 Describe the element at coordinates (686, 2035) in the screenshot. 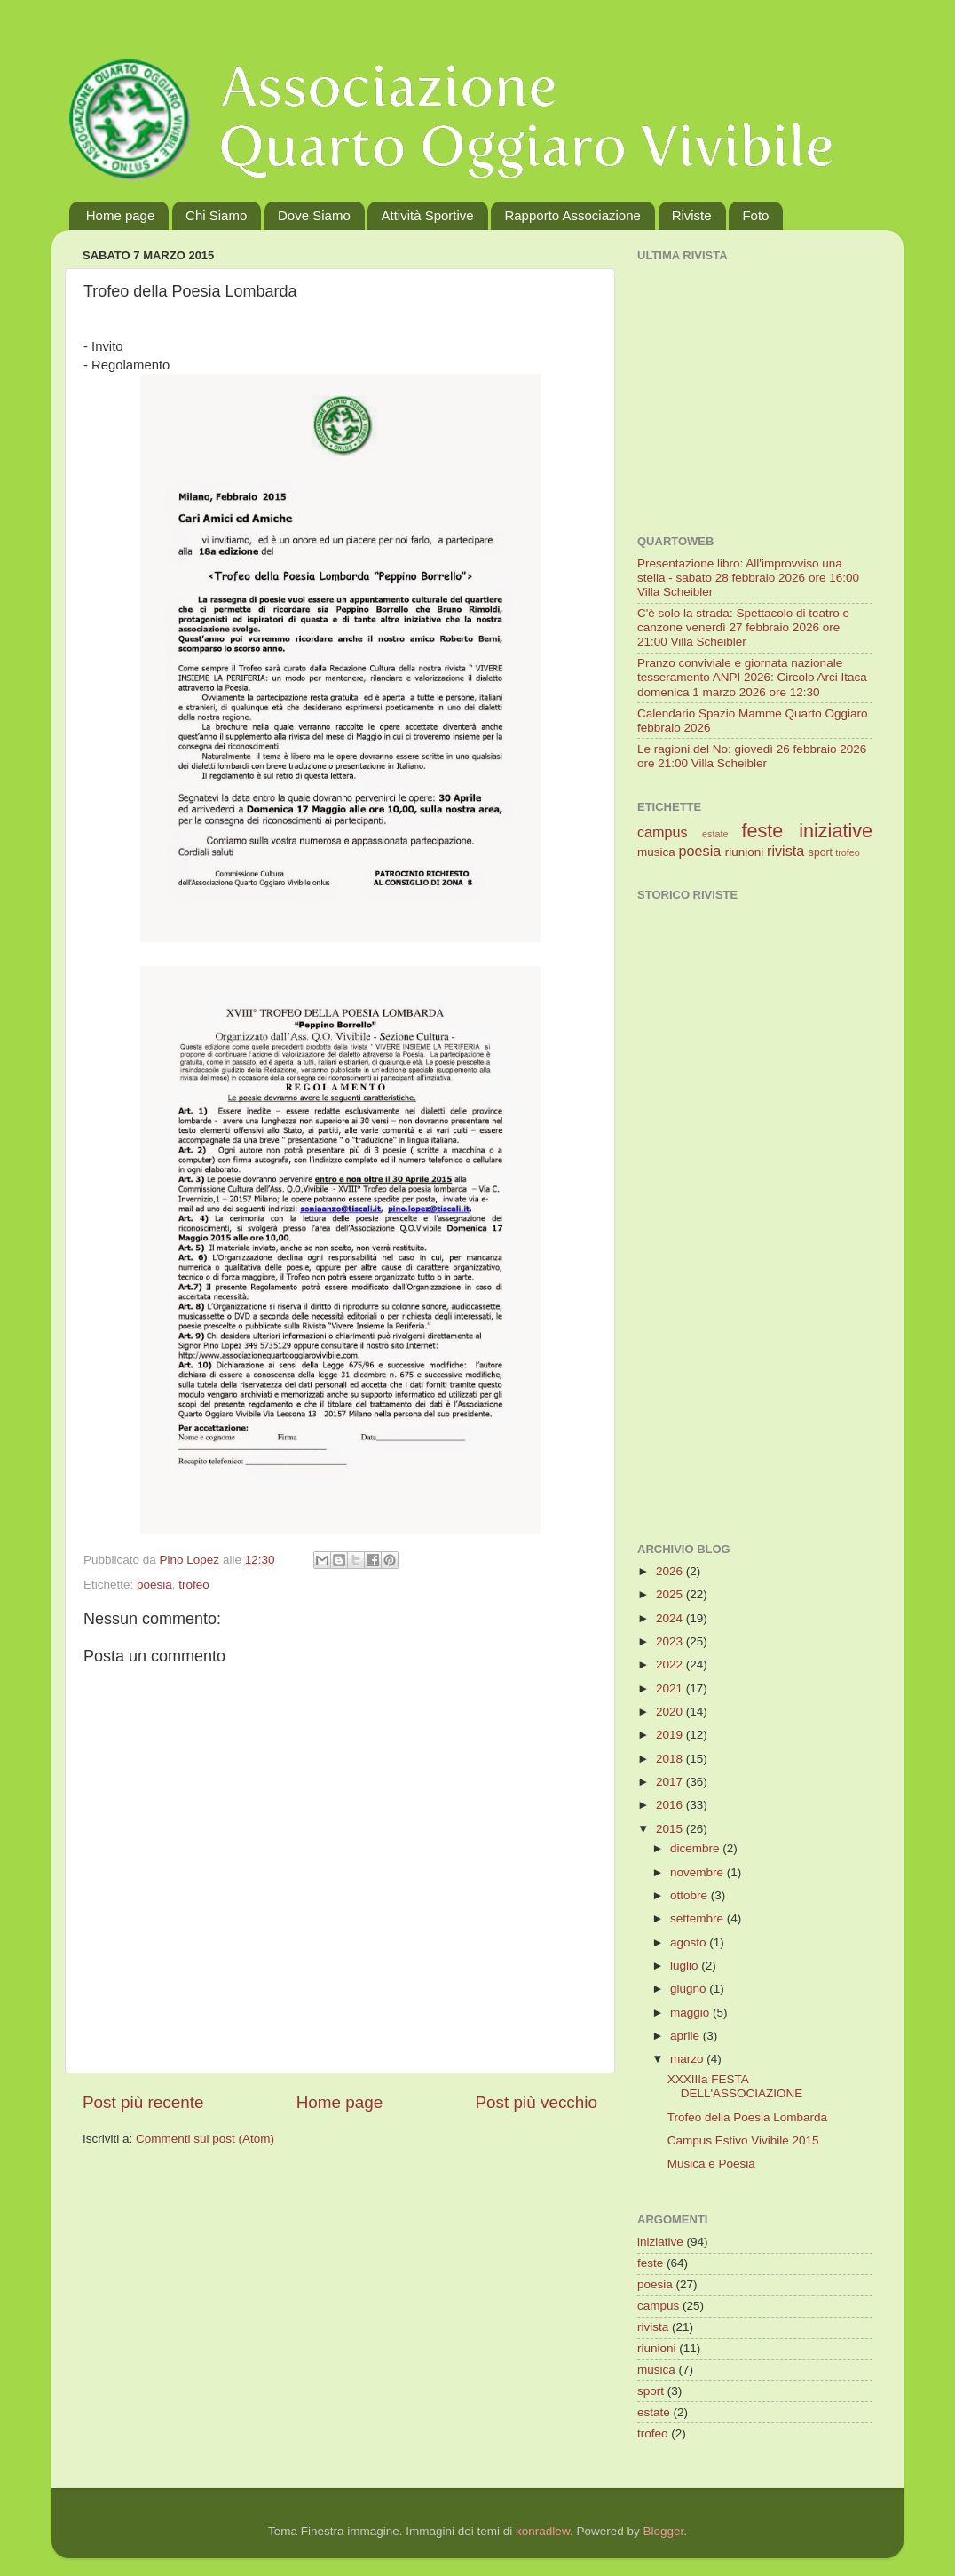

I see `aprile` at that location.